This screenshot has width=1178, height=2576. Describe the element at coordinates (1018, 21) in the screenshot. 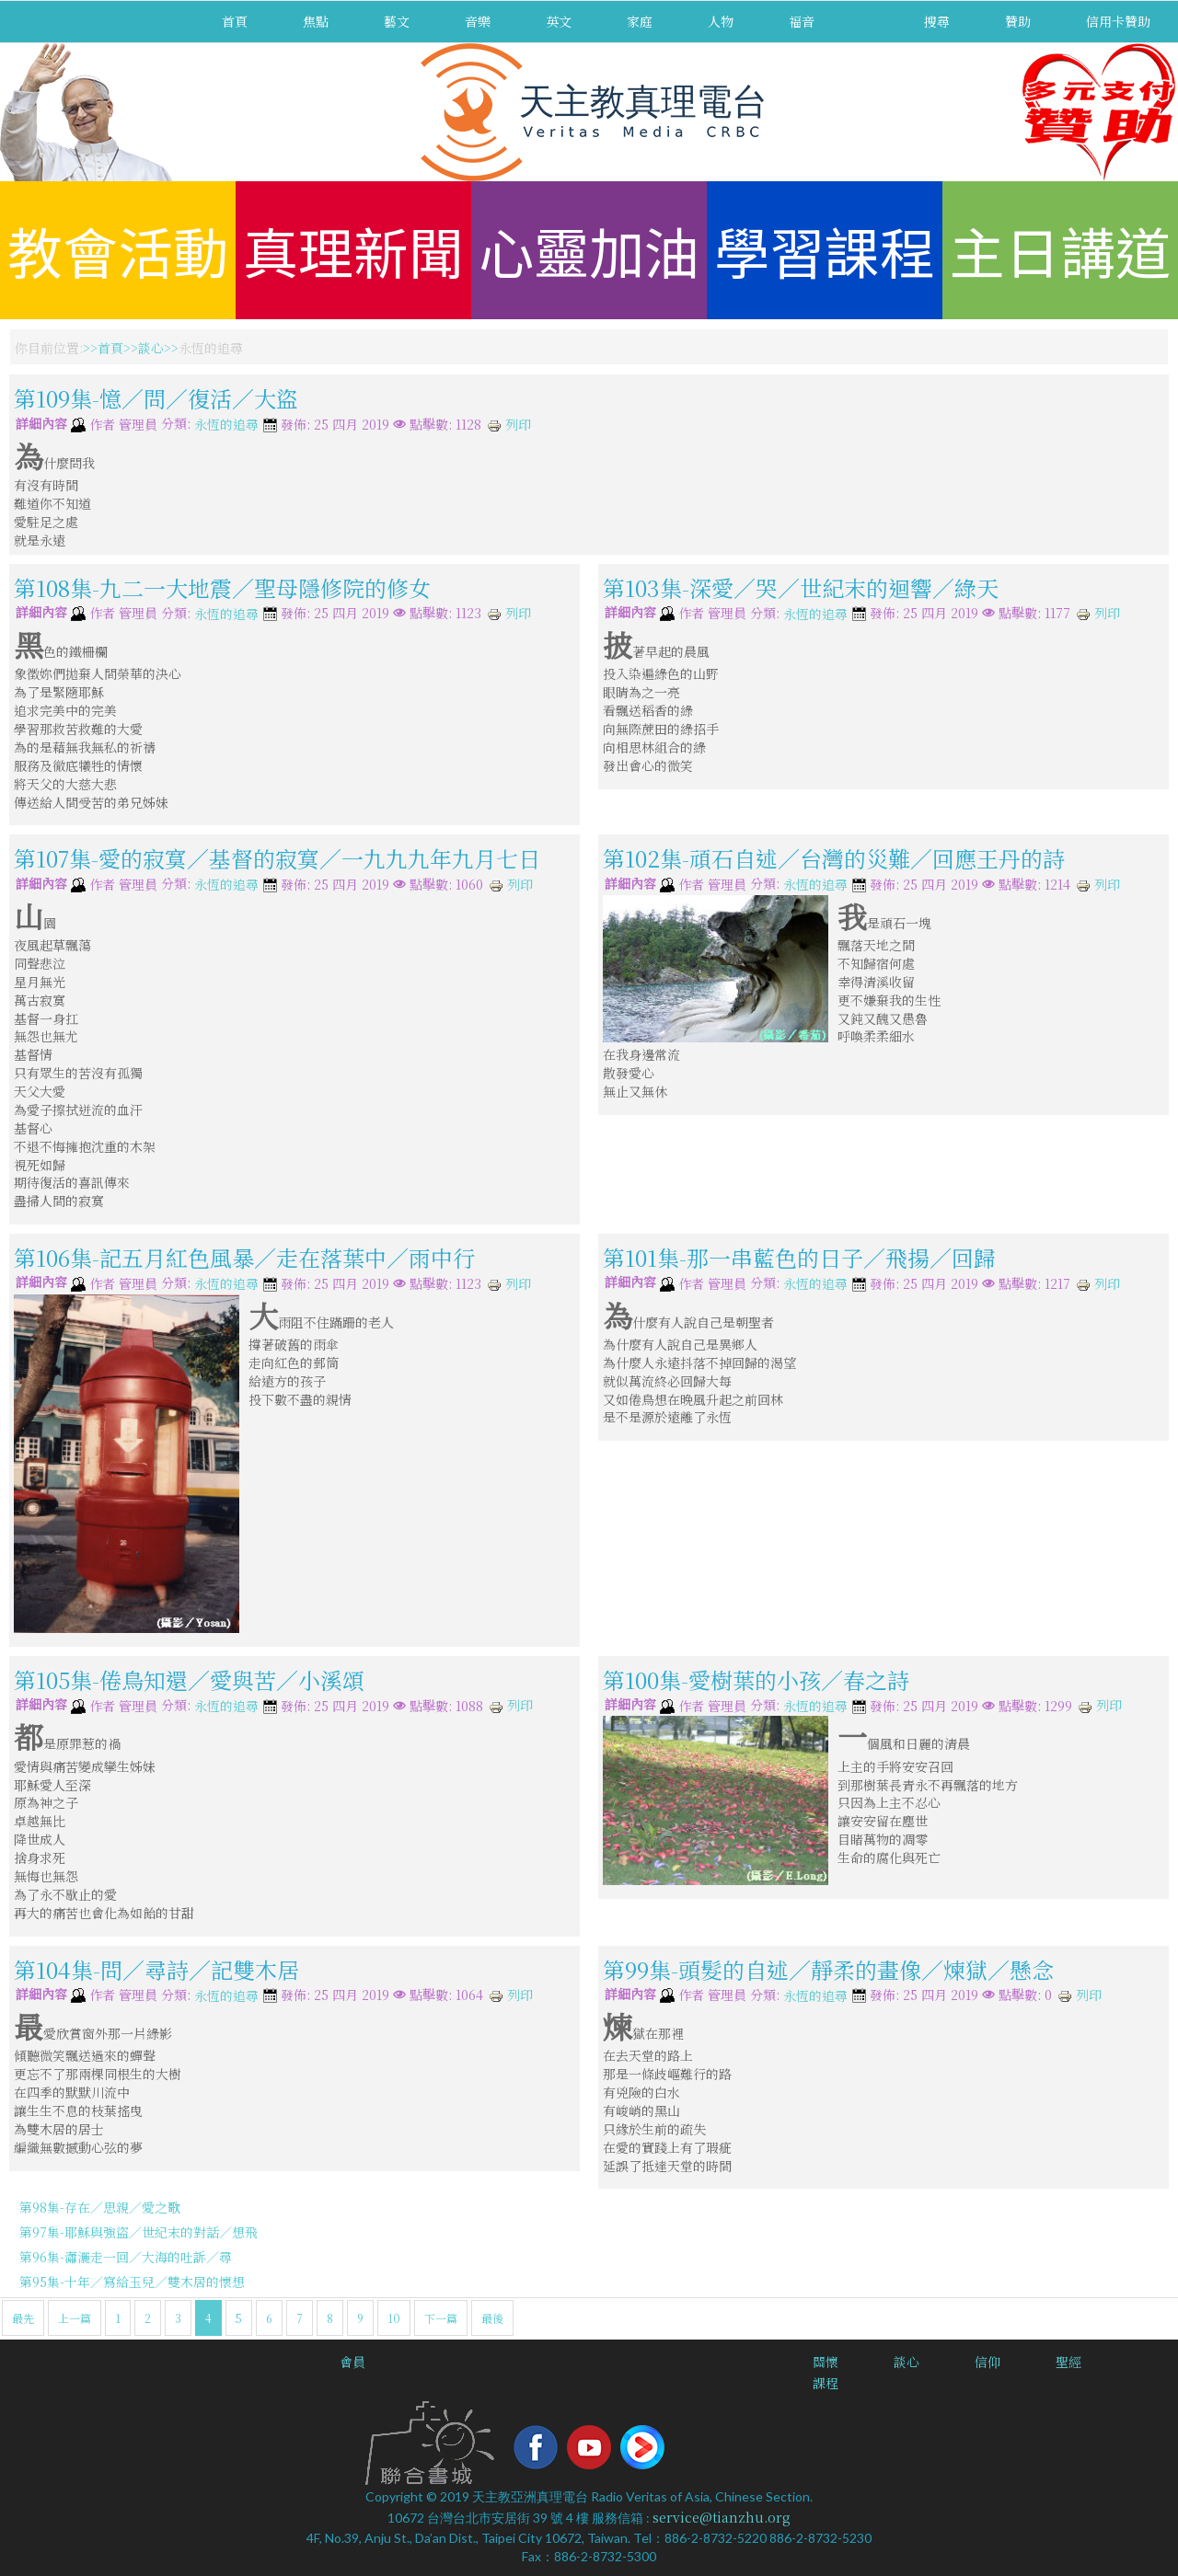

I see `贊助` at that location.